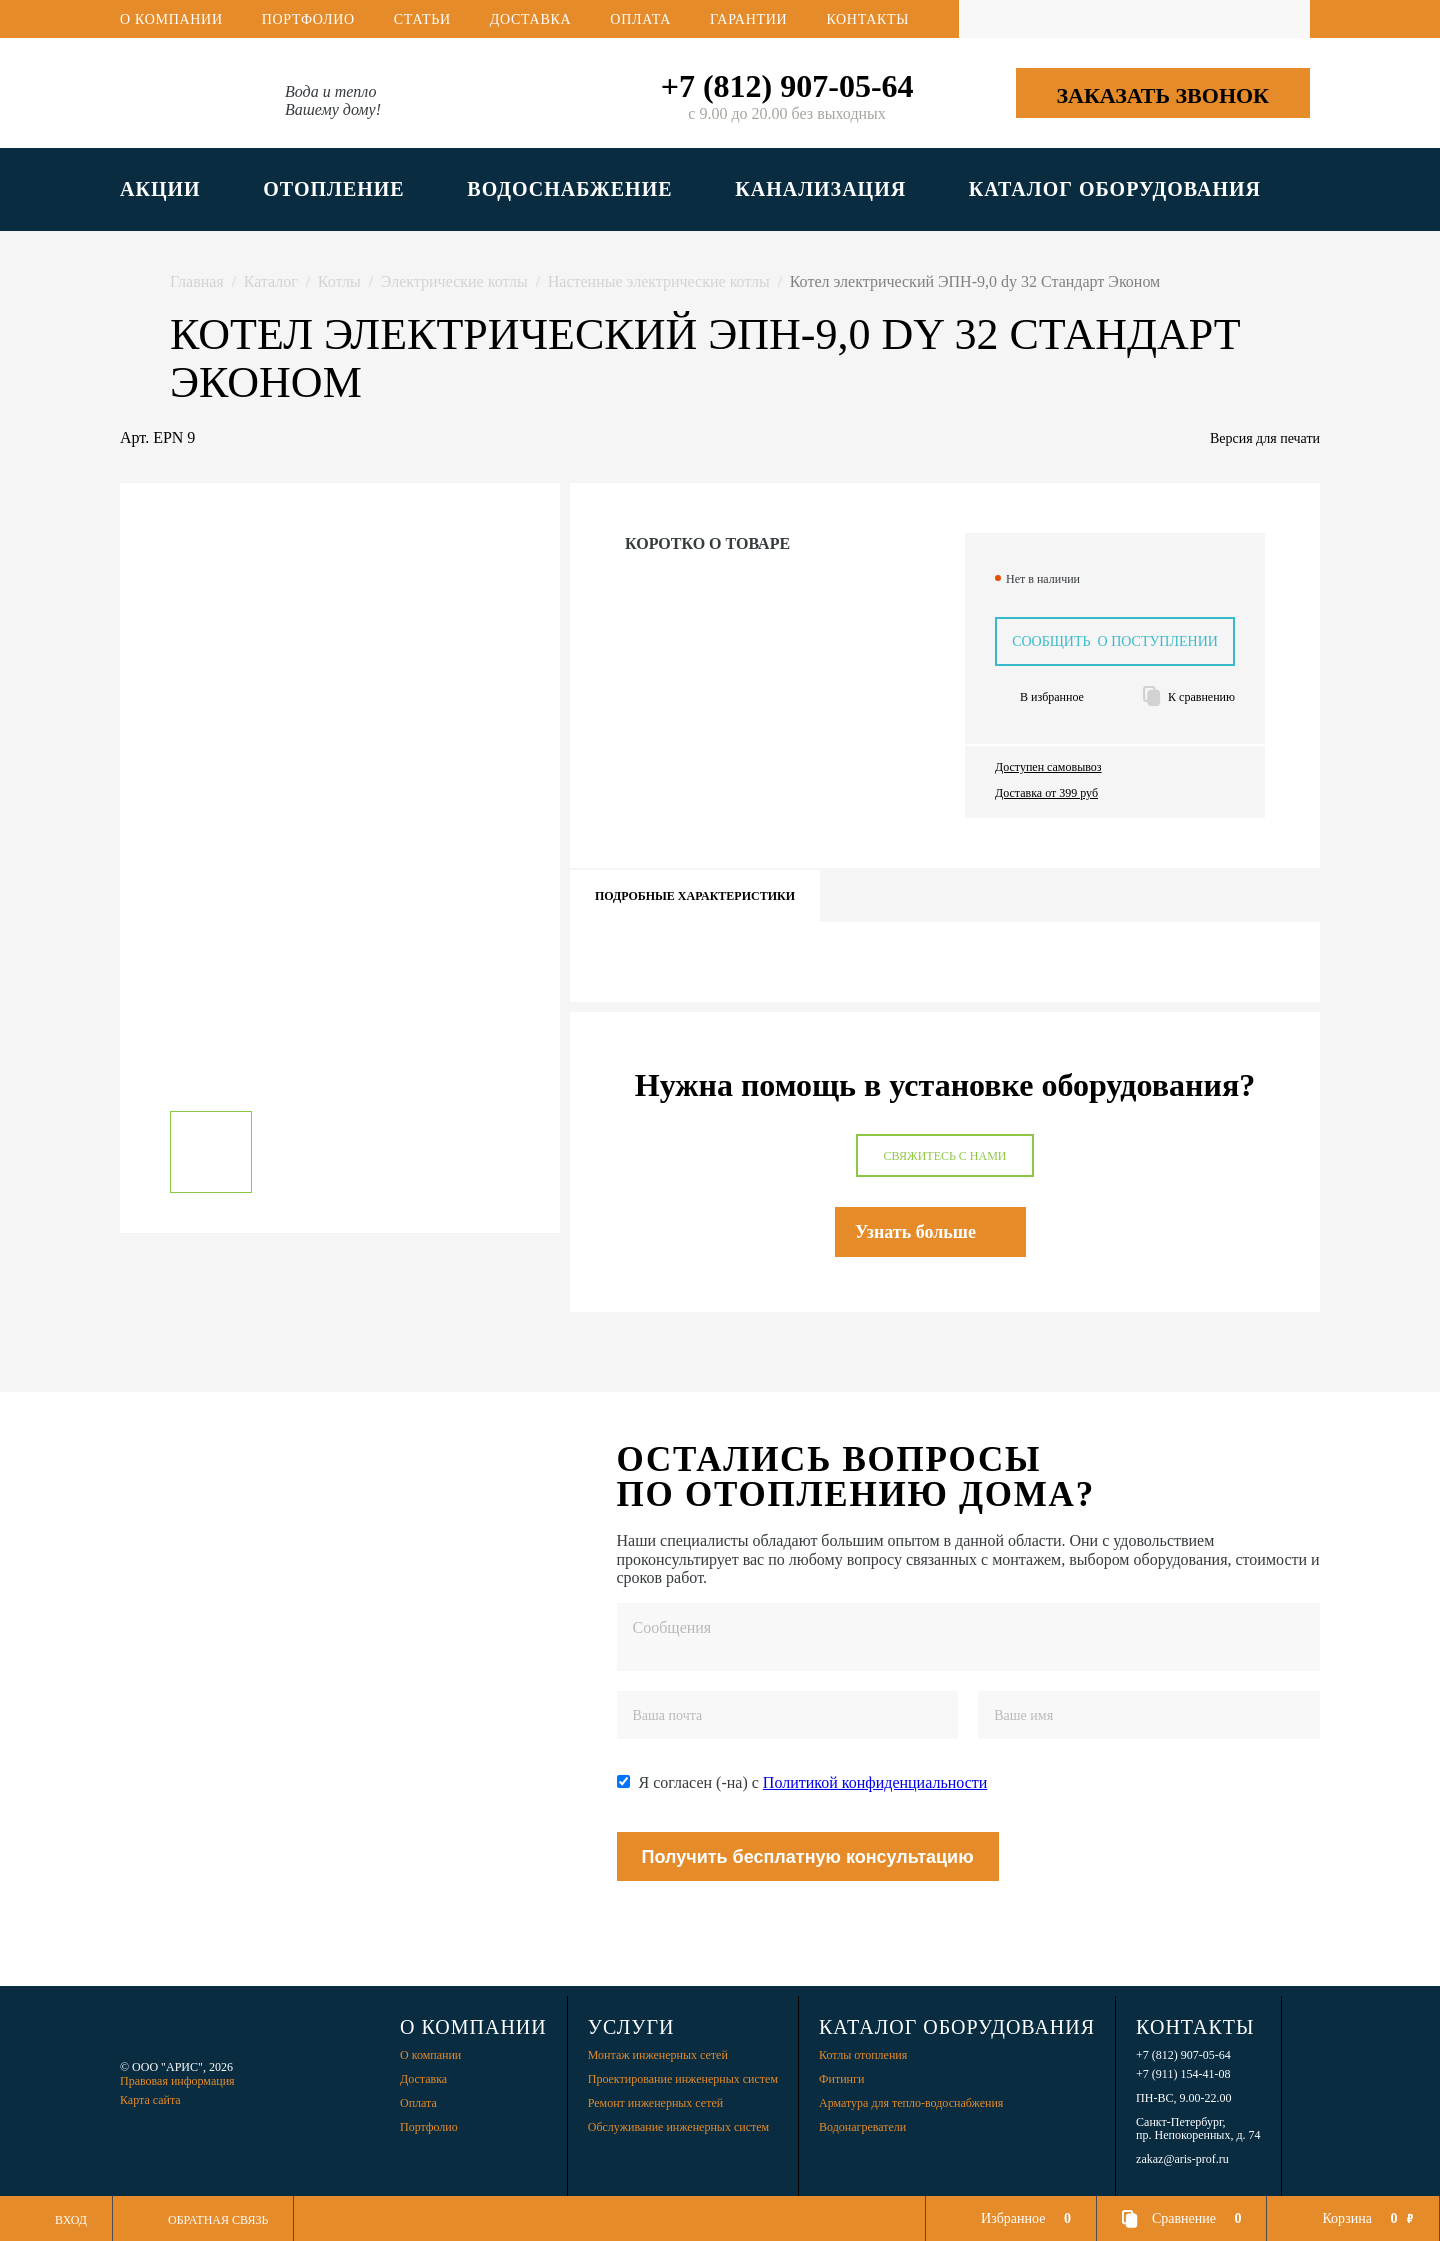 Image resolution: width=1440 pixels, height=2241 pixels. What do you see at coordinates (655, 2103) in the screenshot?
I see `Ремонт инженерных сетей` at bounding box center [655, 2103].